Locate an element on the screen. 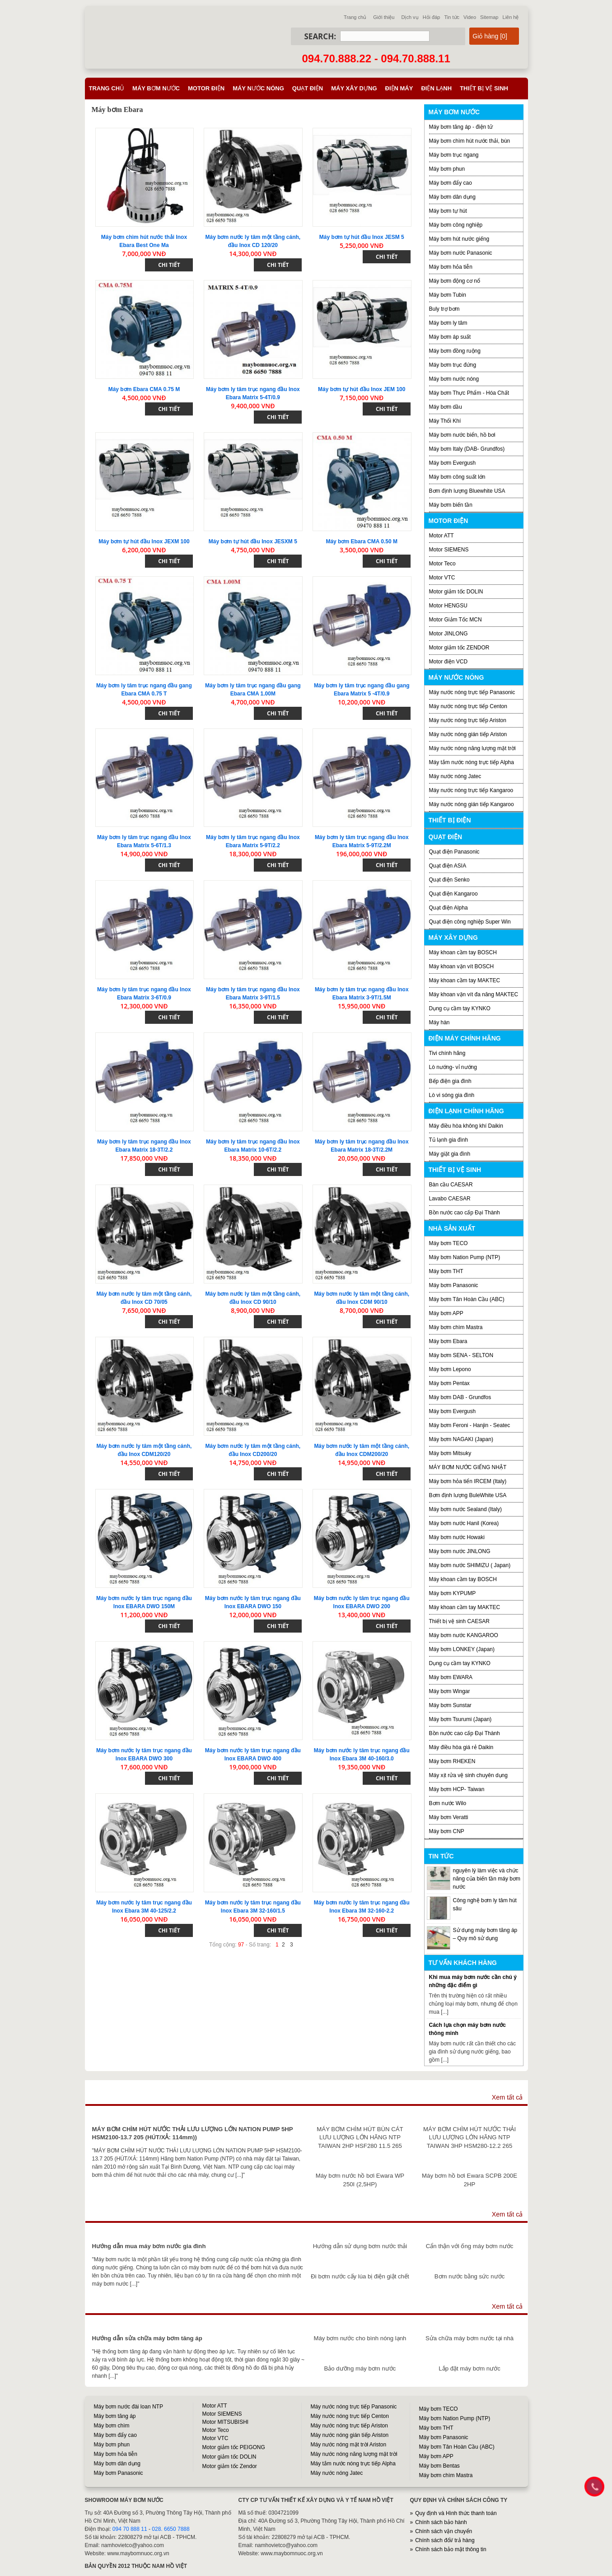 This screenshot has width=612, height=2576. Máy bơm Sunstar is located at coordinates (450, 1705).